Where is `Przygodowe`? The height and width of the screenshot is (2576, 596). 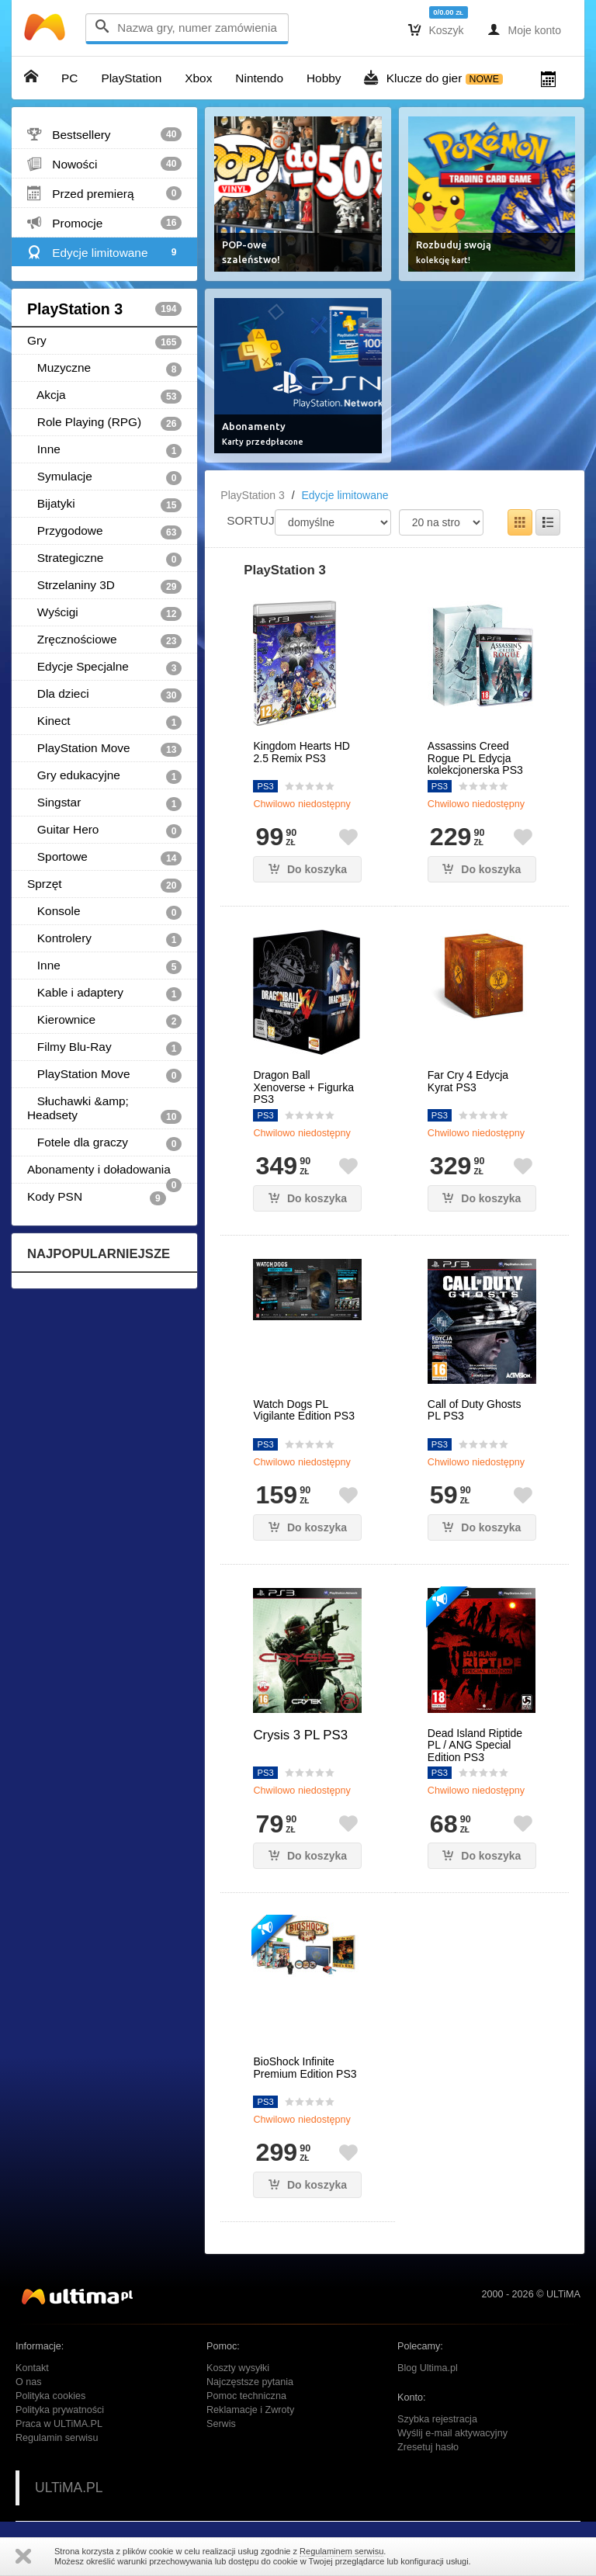
Przygodowe is located at coordinates (104, 531).